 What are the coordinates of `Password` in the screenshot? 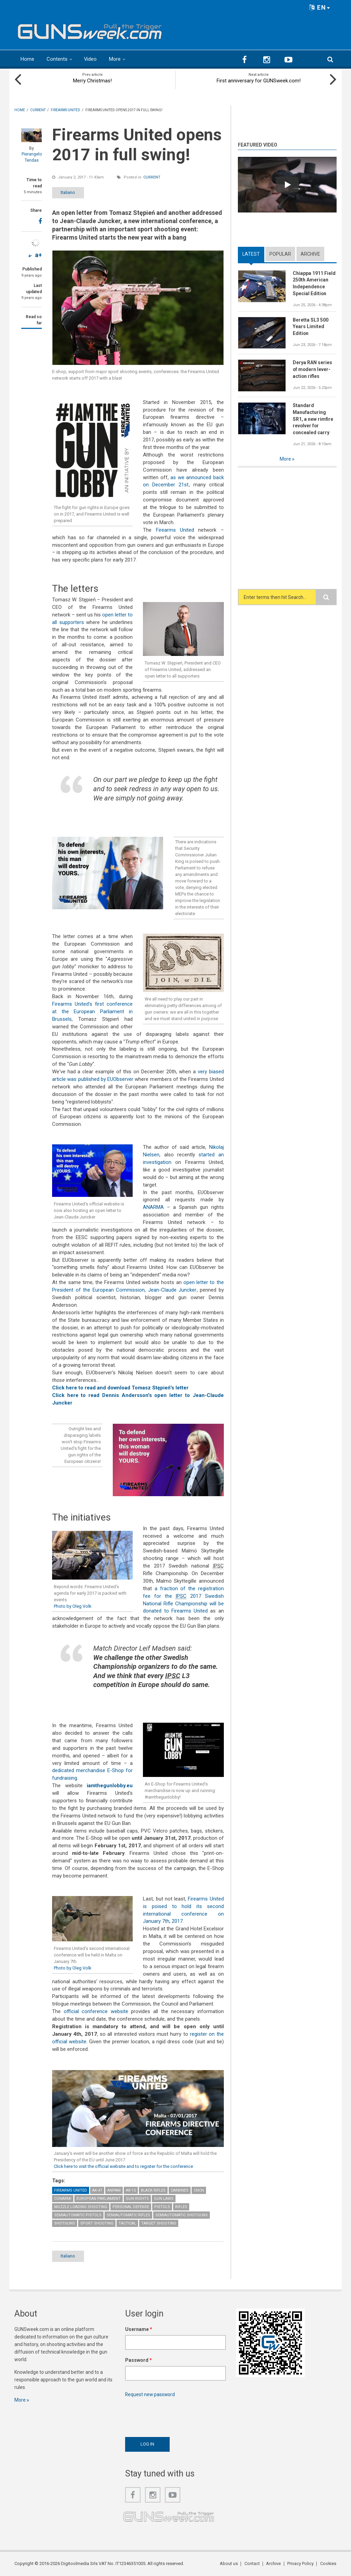 It's located at (138, 2360).